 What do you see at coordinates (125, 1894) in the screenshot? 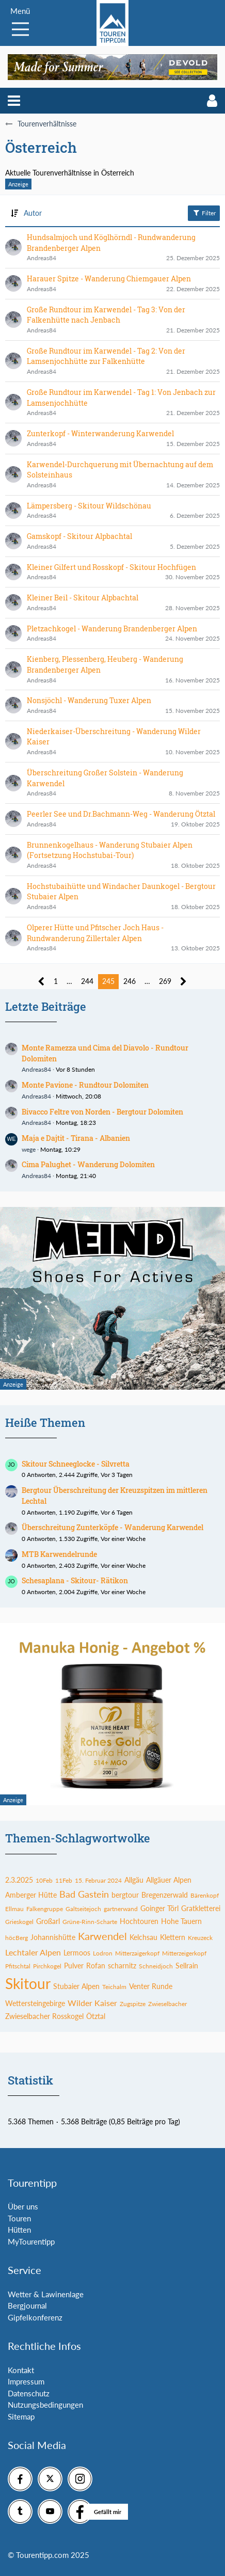
I see `bergtour [Themen mit dem Tag „bergtour“]` at bounding box center [125, 1894].